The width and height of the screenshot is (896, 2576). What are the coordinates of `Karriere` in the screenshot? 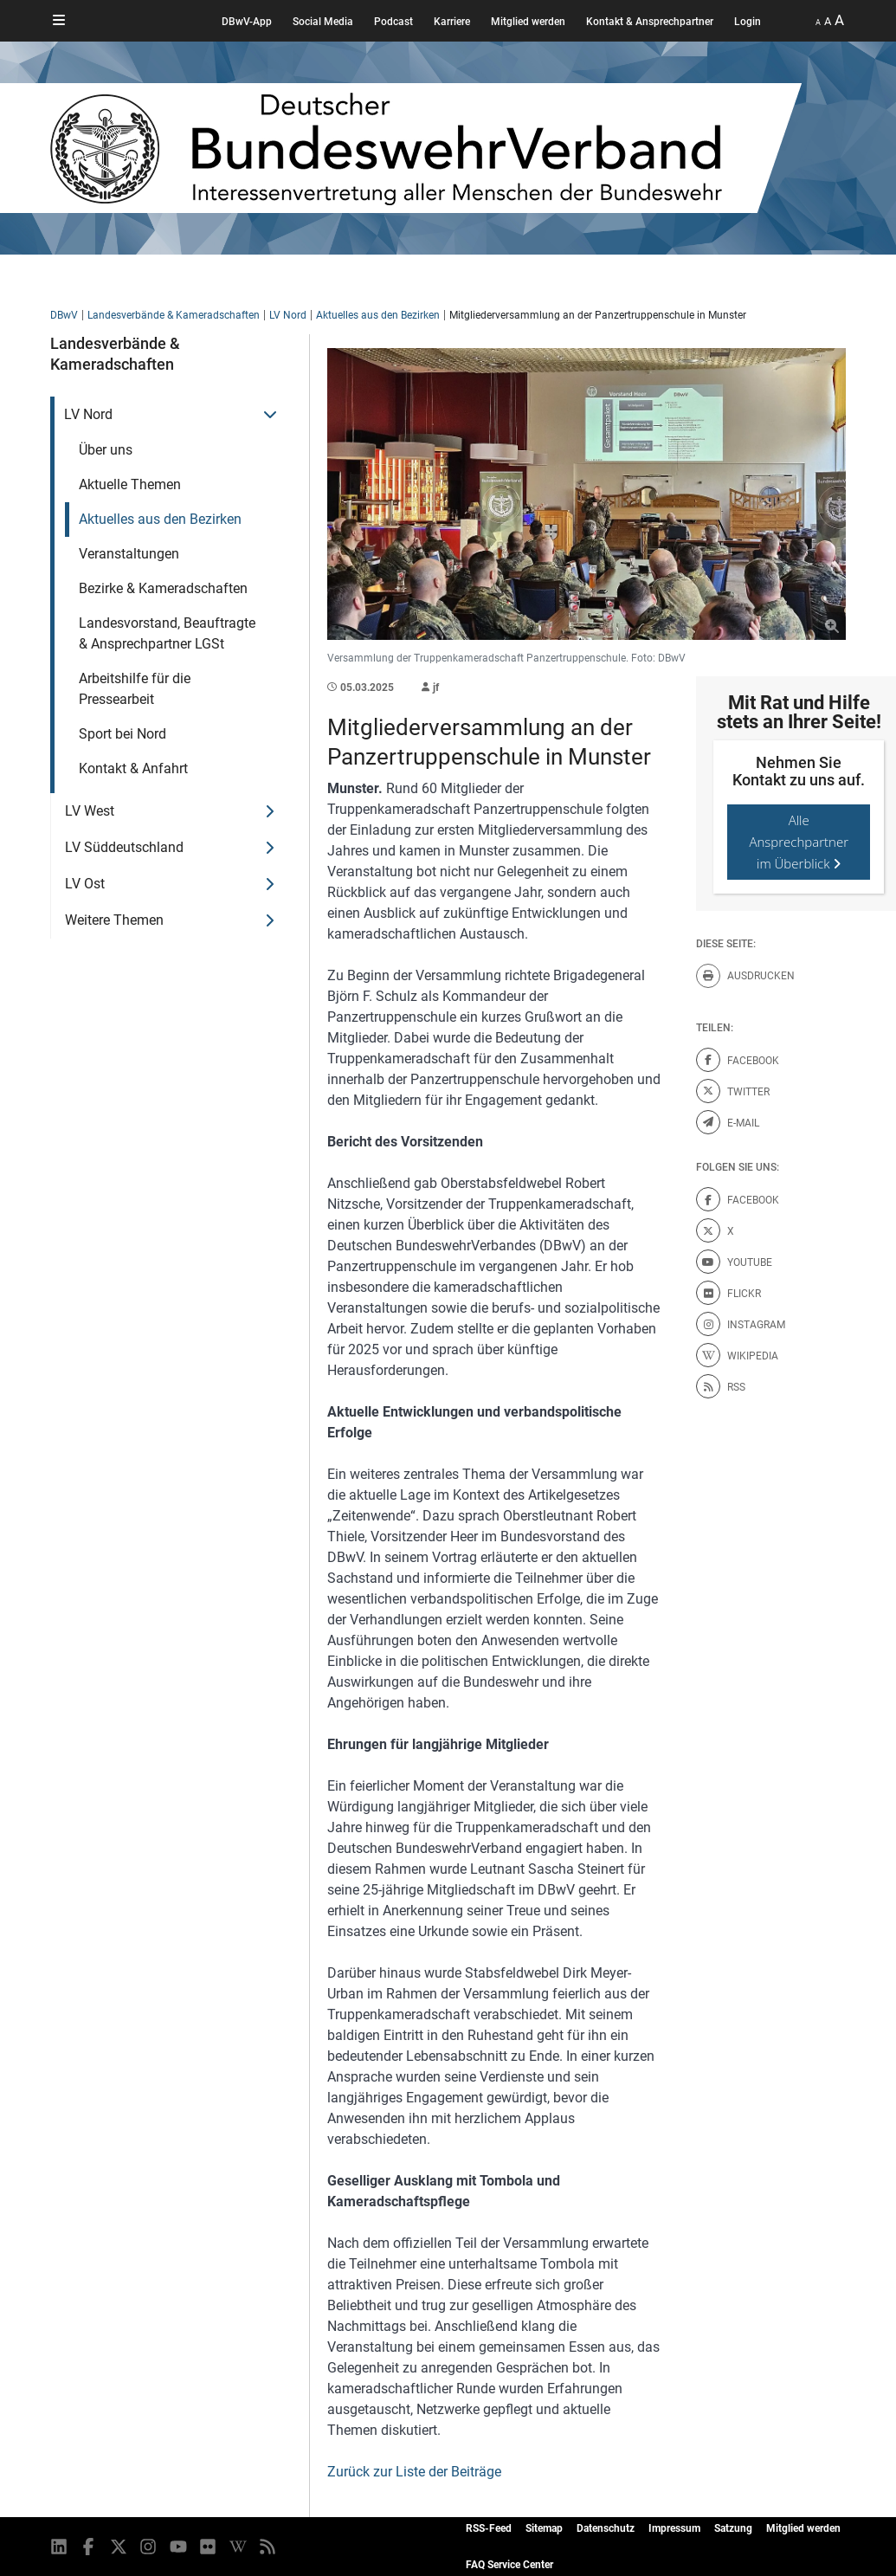 It's located at (452, 22).